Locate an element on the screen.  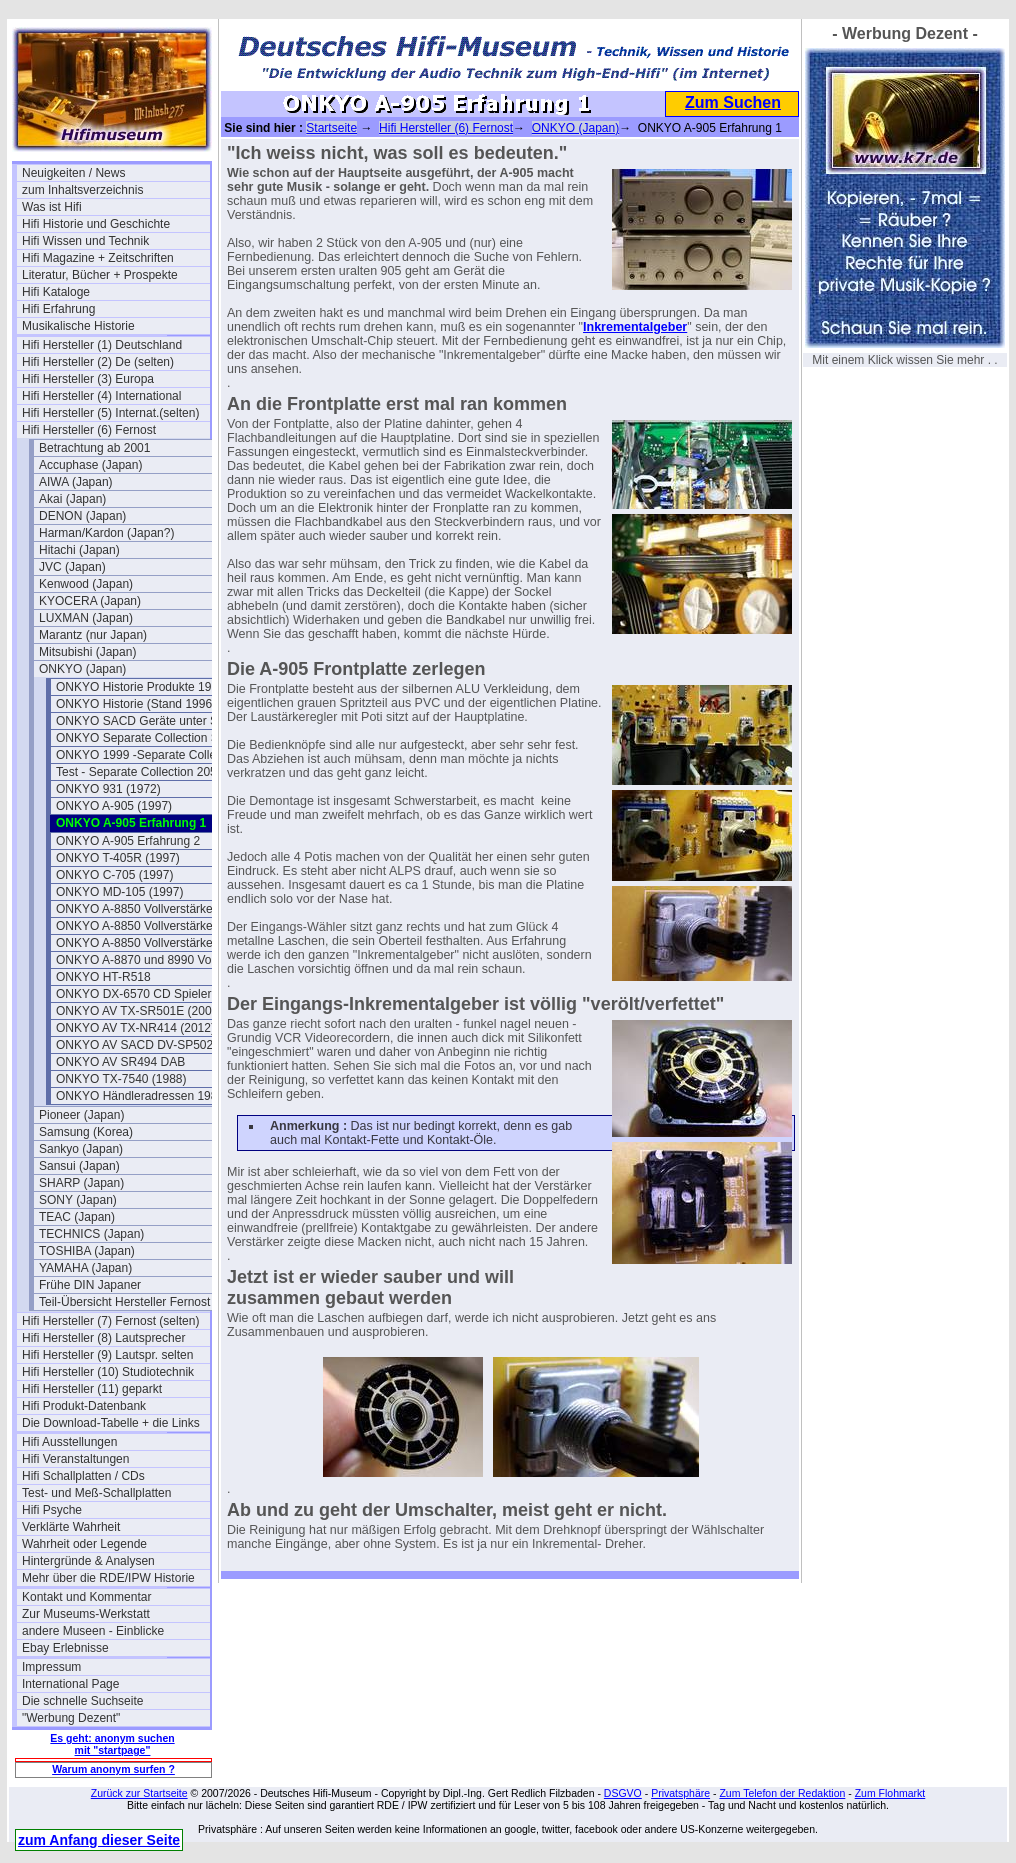
Hifi Hersteller (1) Deutschland is located at coordinates (102, 345).